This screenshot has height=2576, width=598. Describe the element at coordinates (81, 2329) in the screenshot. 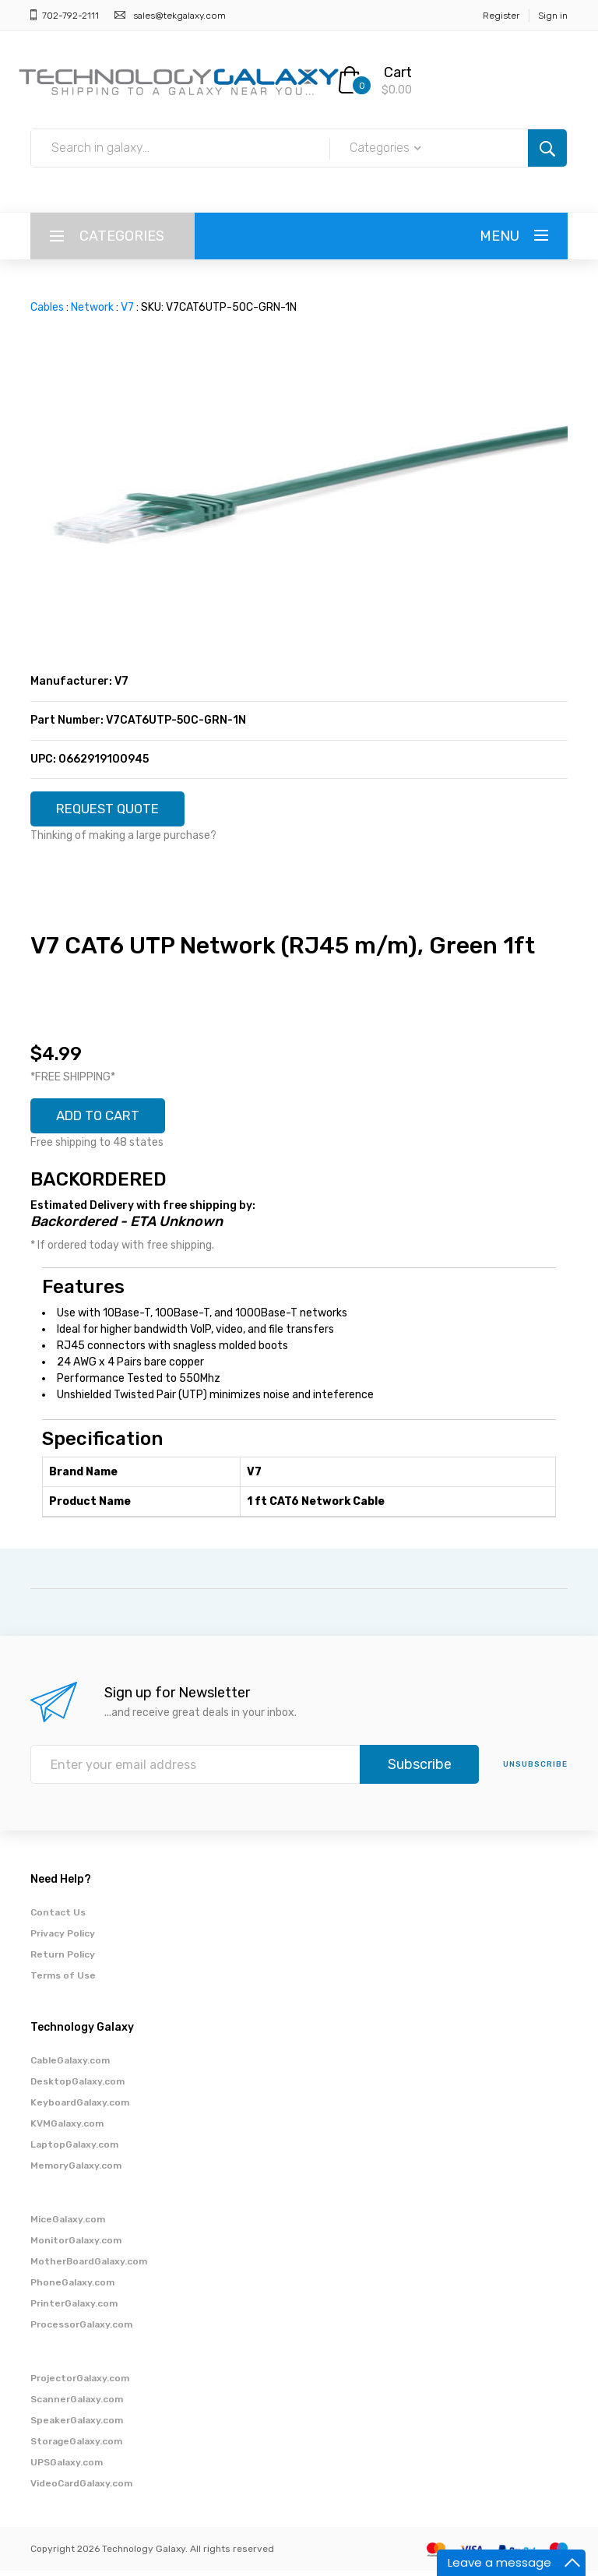

I see `ProcessorGalaxy.com` at that location.